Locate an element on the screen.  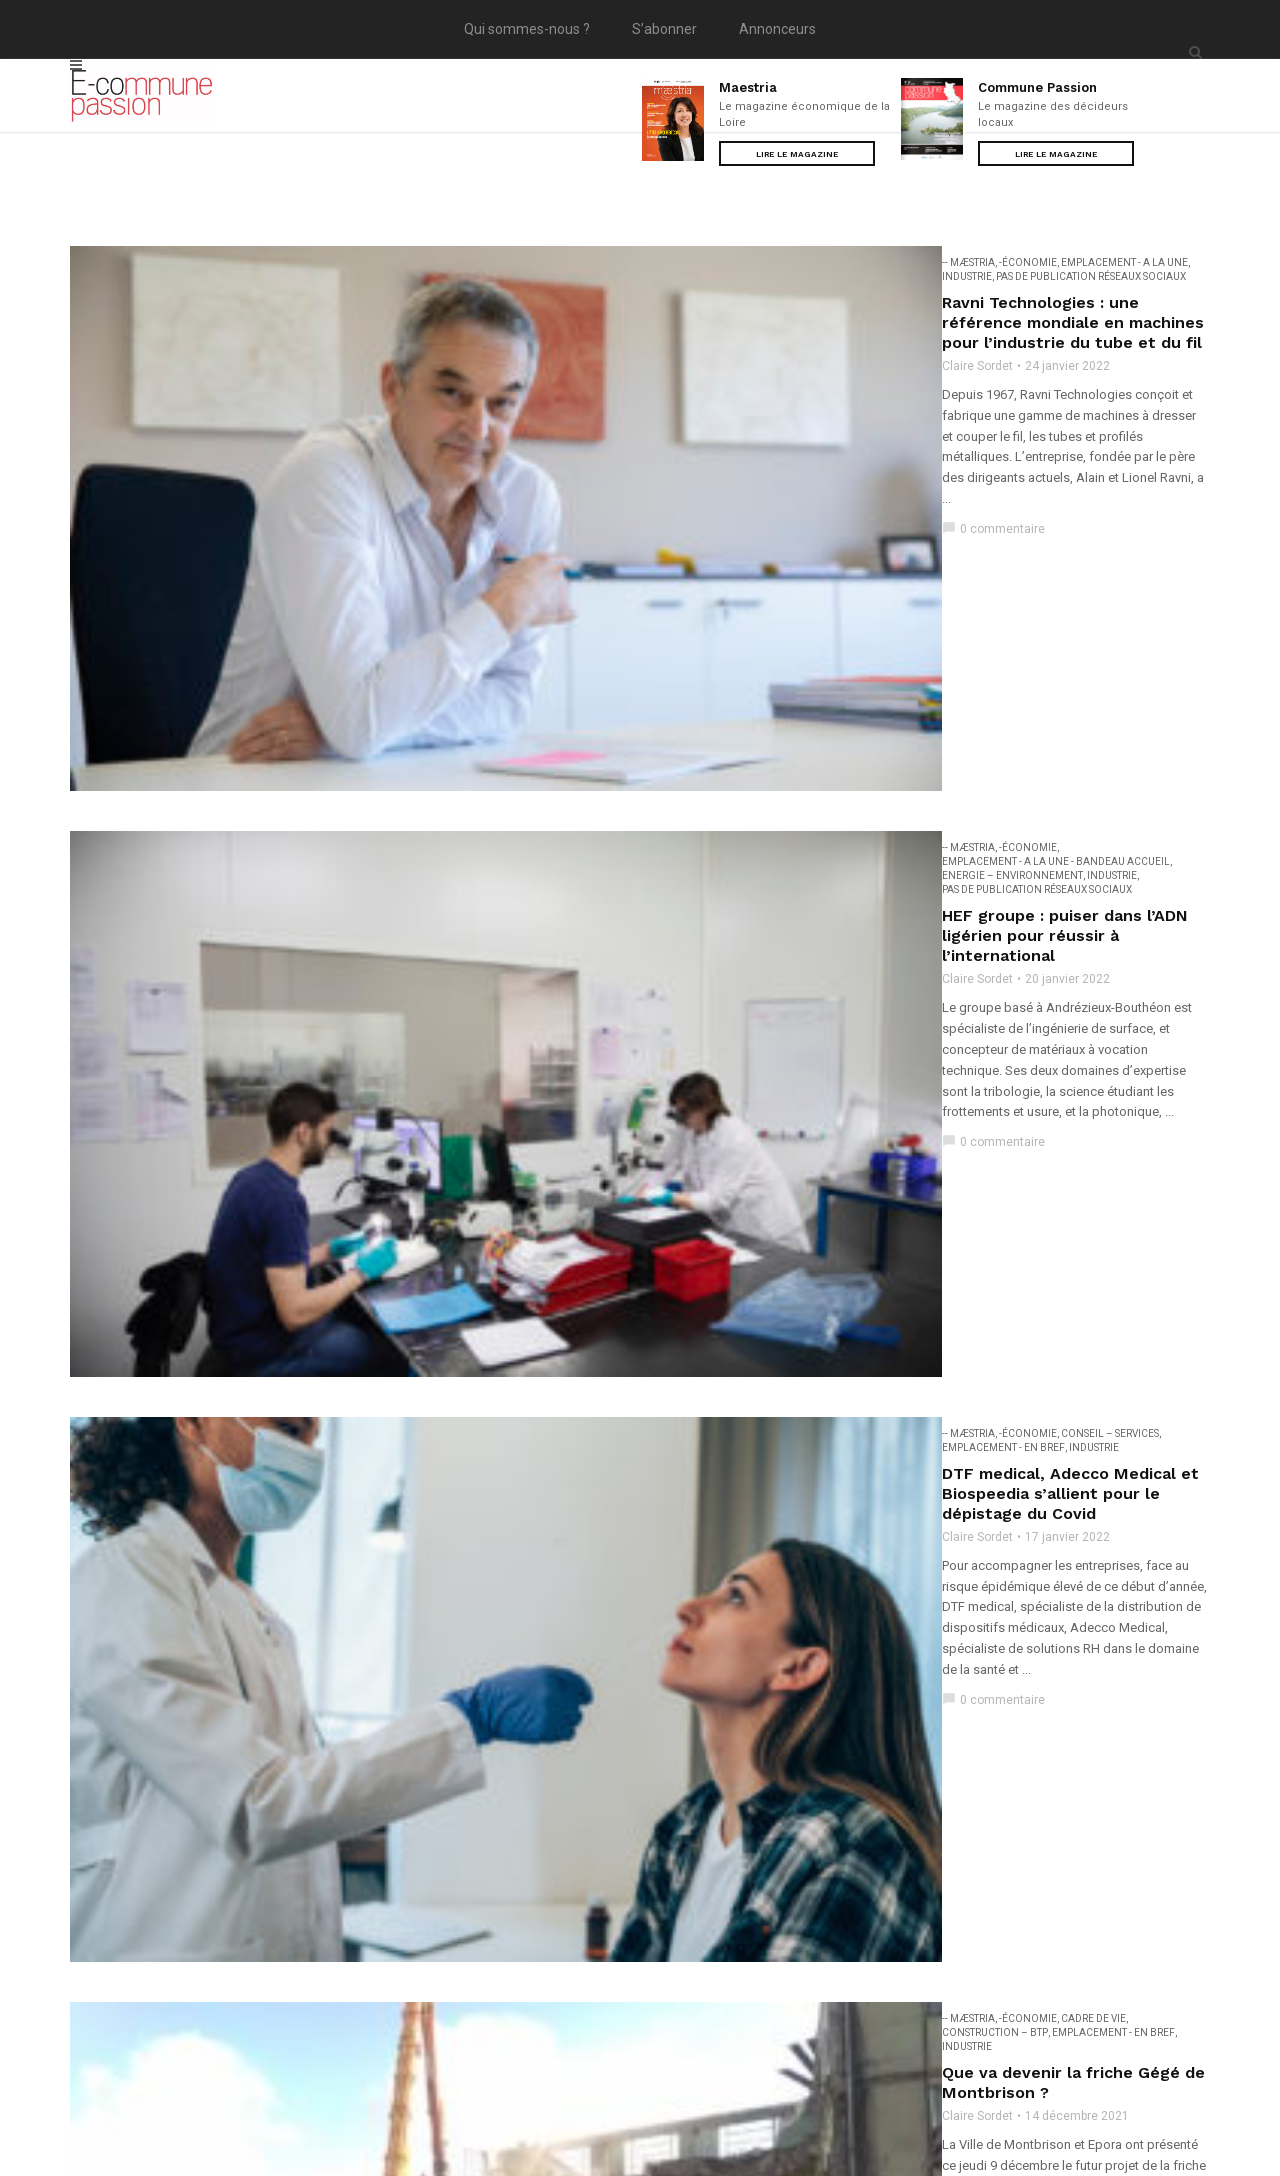
Ubac conçoit des baskets à faible impact is located at coordinates (543, 1772).